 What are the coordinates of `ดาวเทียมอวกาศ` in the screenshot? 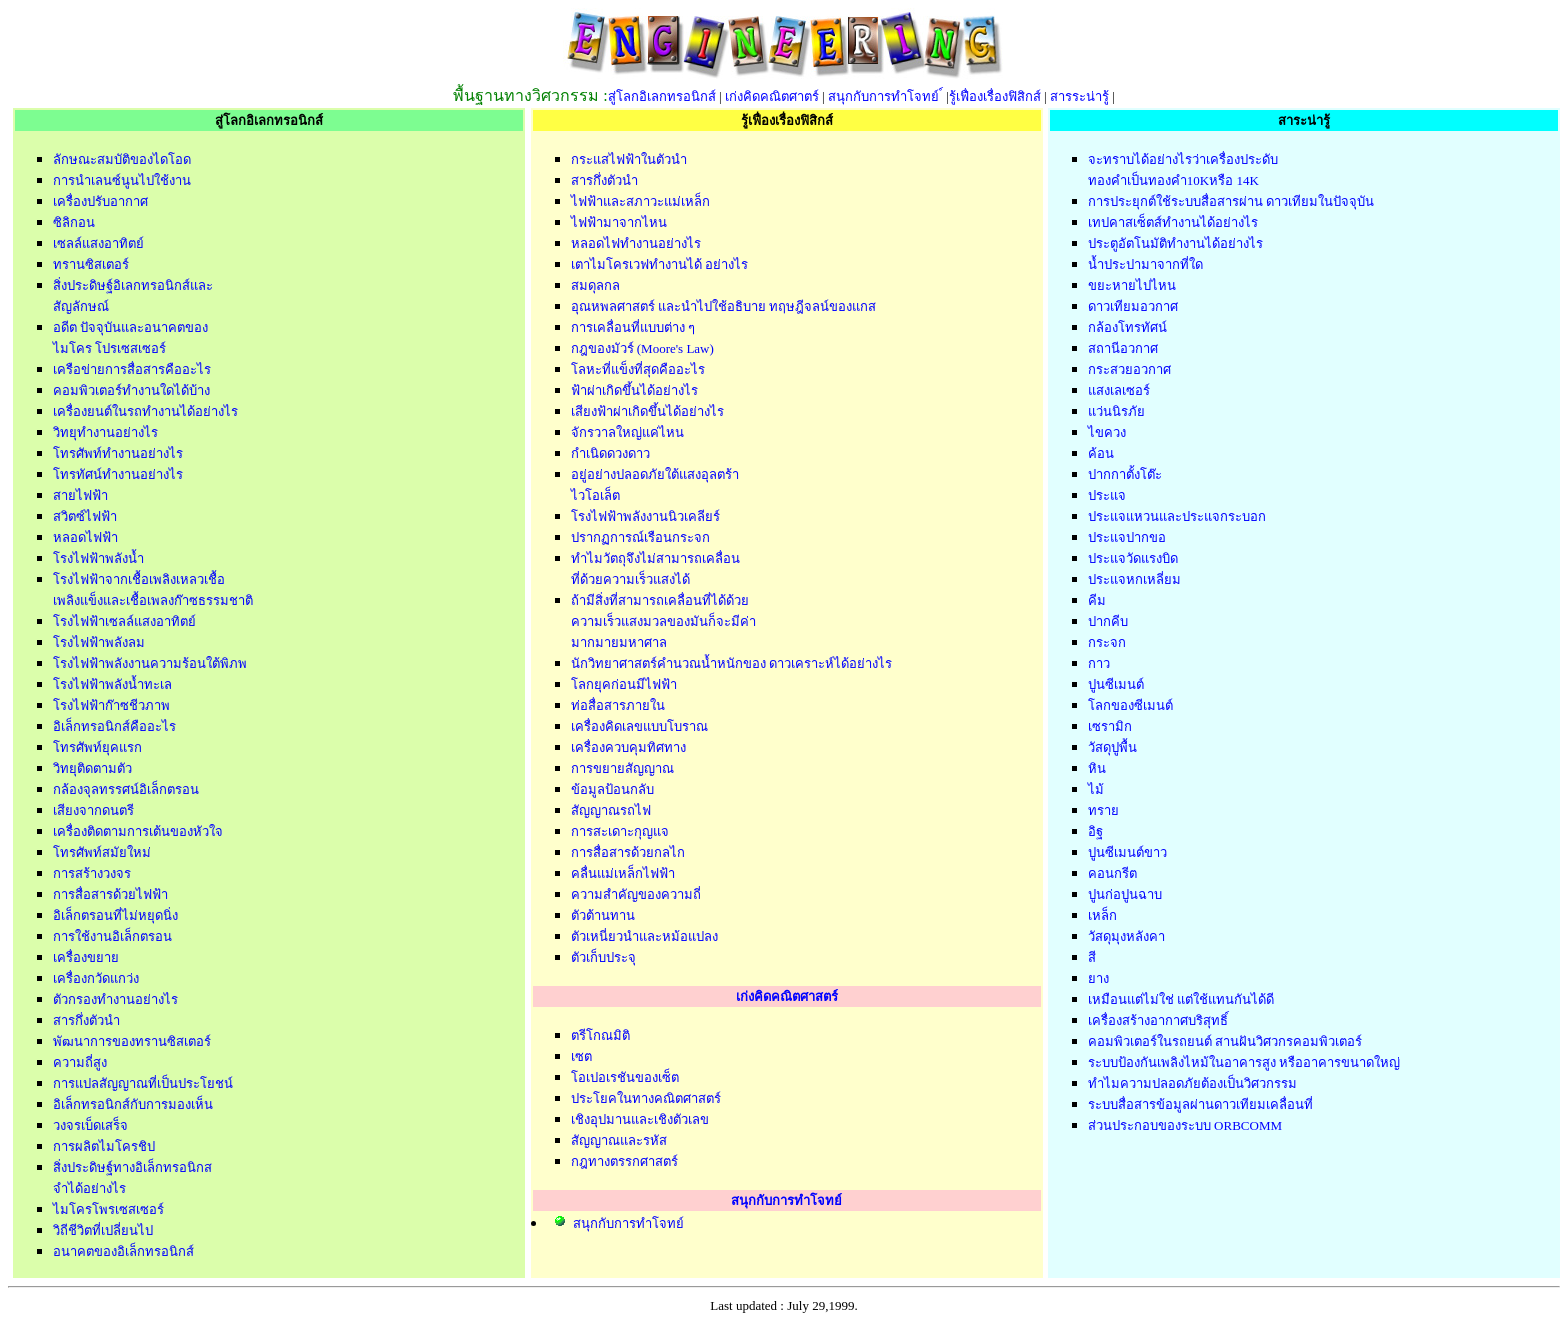 It's located at (1133, 306).